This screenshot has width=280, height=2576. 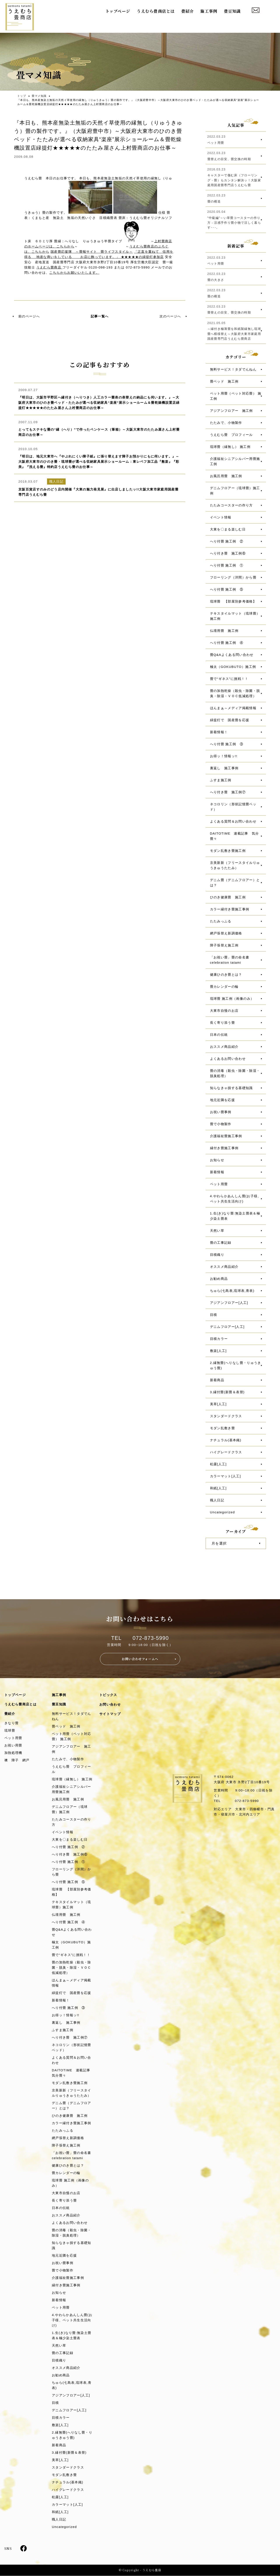 I want to click on サイトマップ, so click(x=110, y=1714).